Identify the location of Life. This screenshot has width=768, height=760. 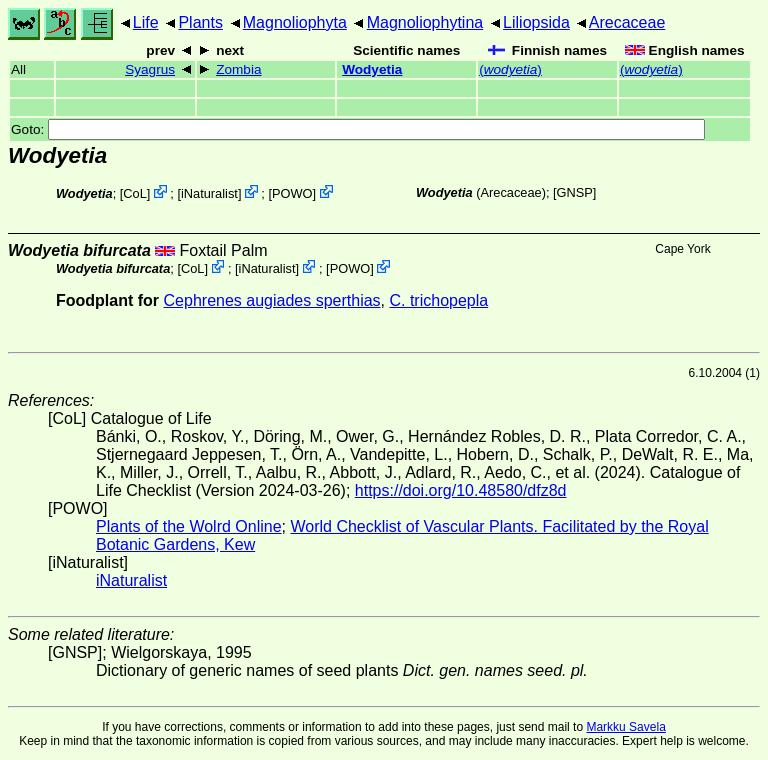
(146, 22).